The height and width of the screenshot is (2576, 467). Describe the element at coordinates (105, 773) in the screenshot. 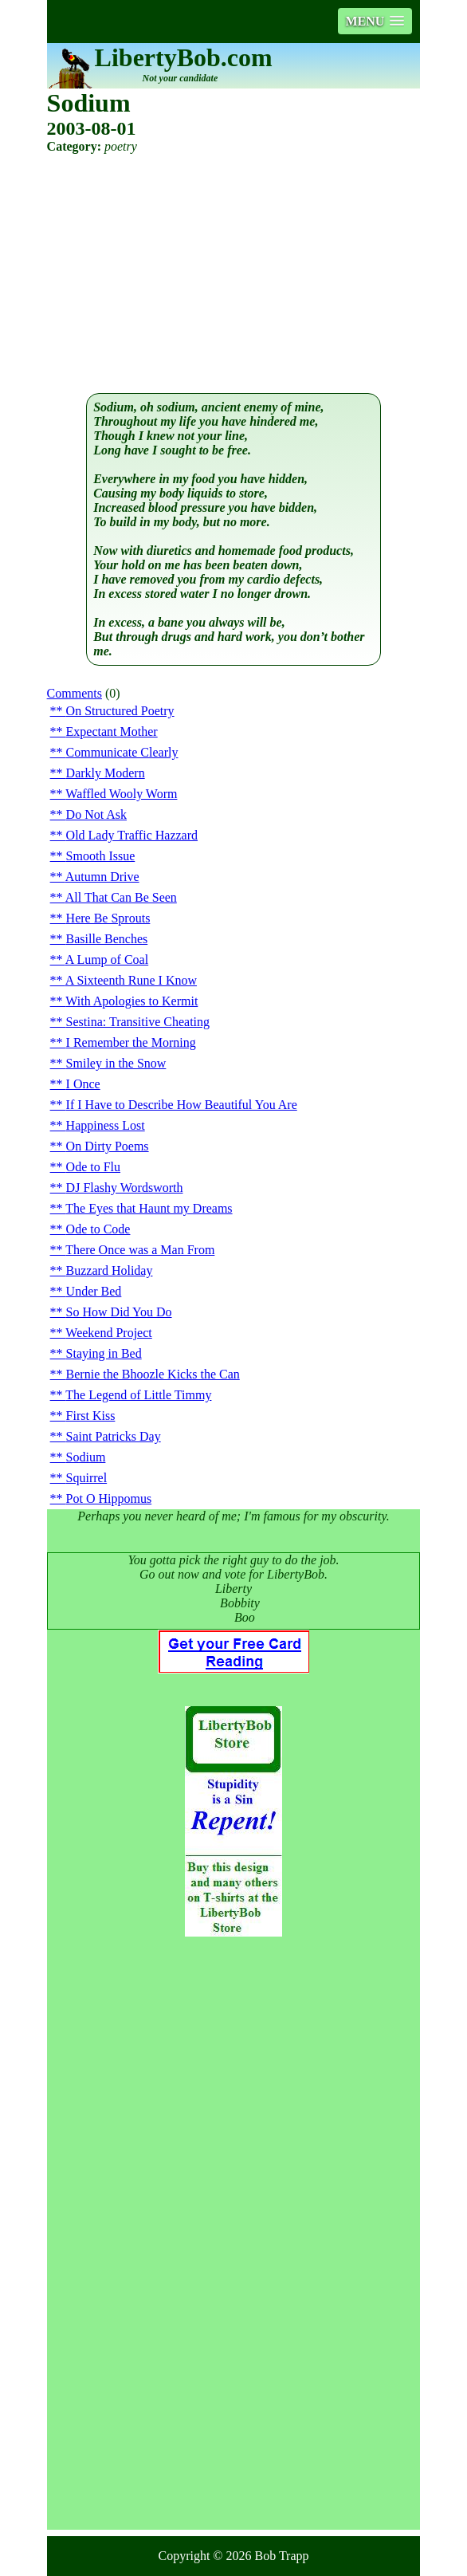

I see `Darkly Modern` at that location.